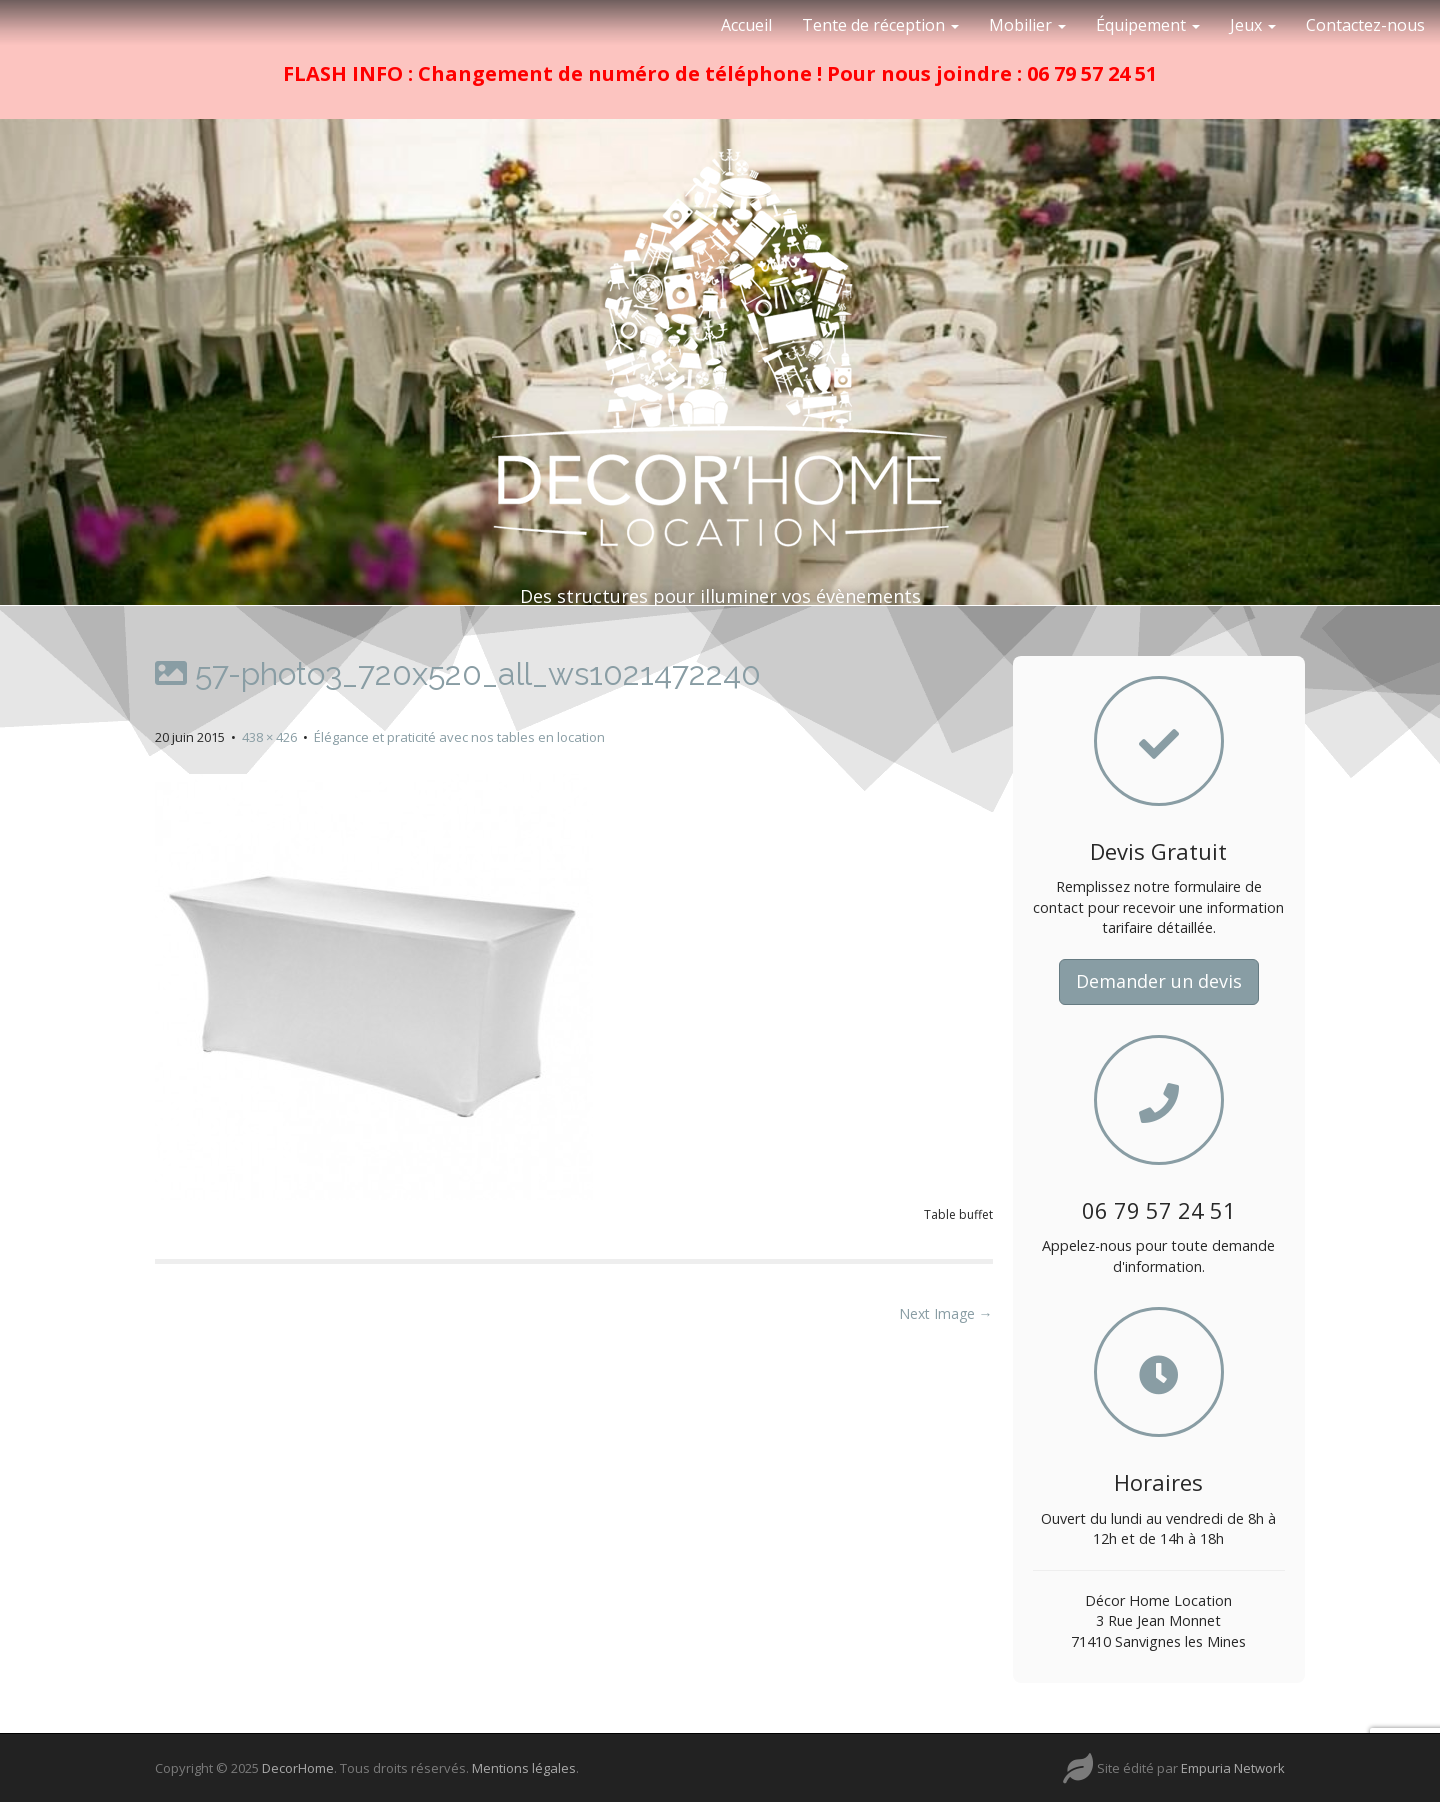 The width and height of the screenshot is (1440, 1802). Describe the element at coordinates (880, 25) in the screenshot. I see `Tente de réception` at that location.